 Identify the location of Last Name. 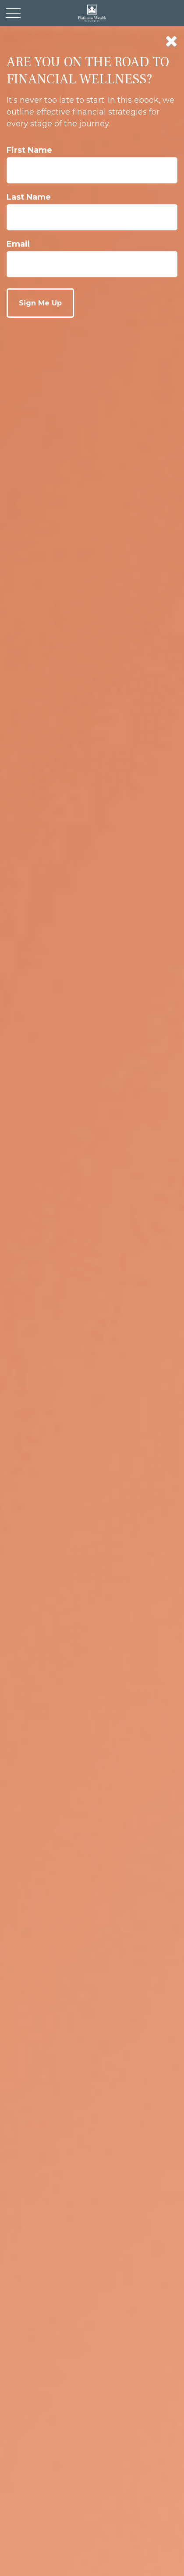
(29, 197).